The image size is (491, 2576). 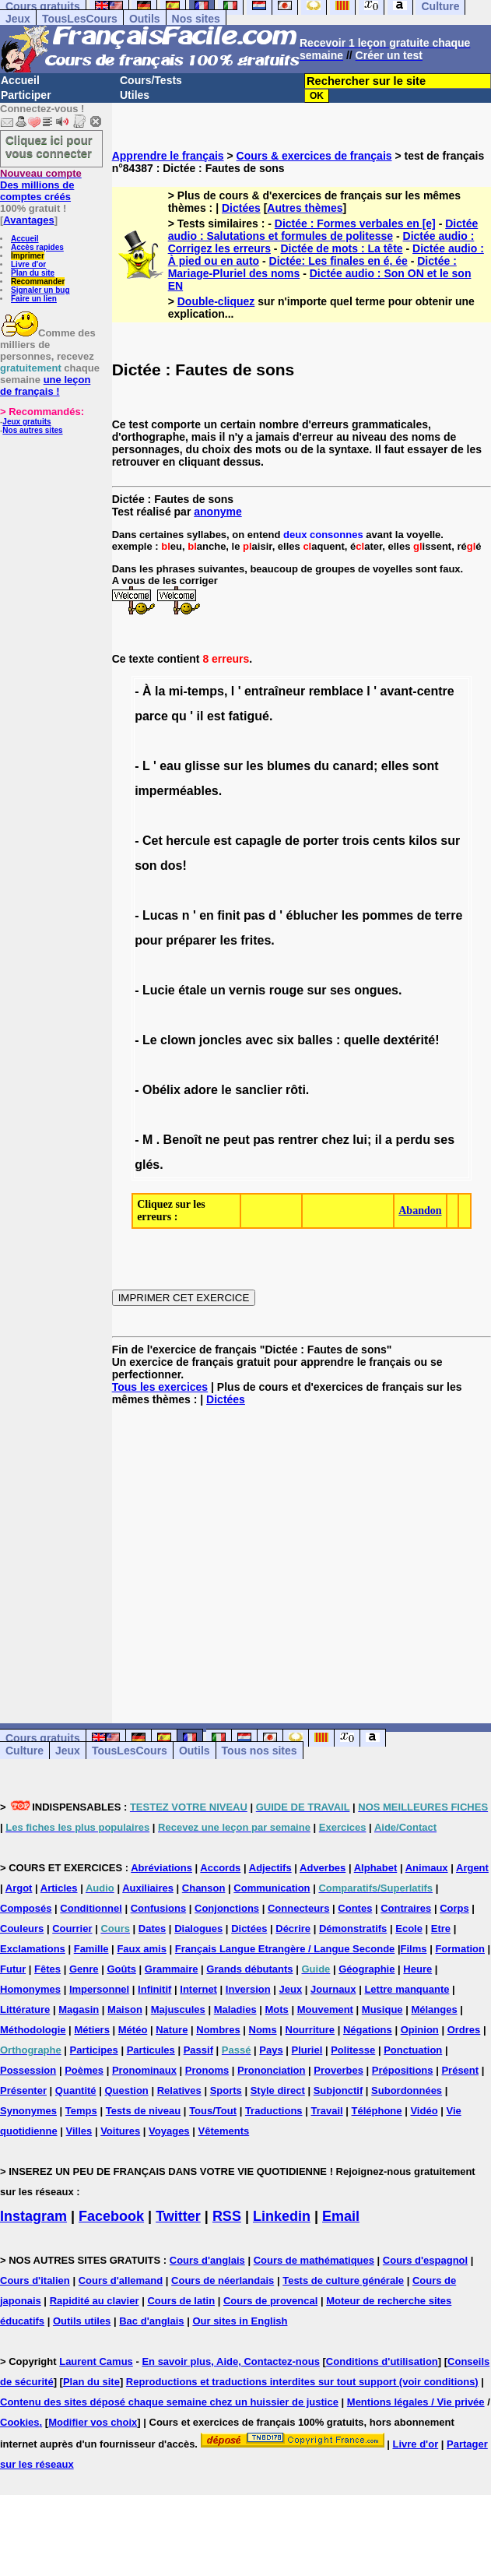 I want to click on Des millions de comptes créés, so click(x=41, y=184).